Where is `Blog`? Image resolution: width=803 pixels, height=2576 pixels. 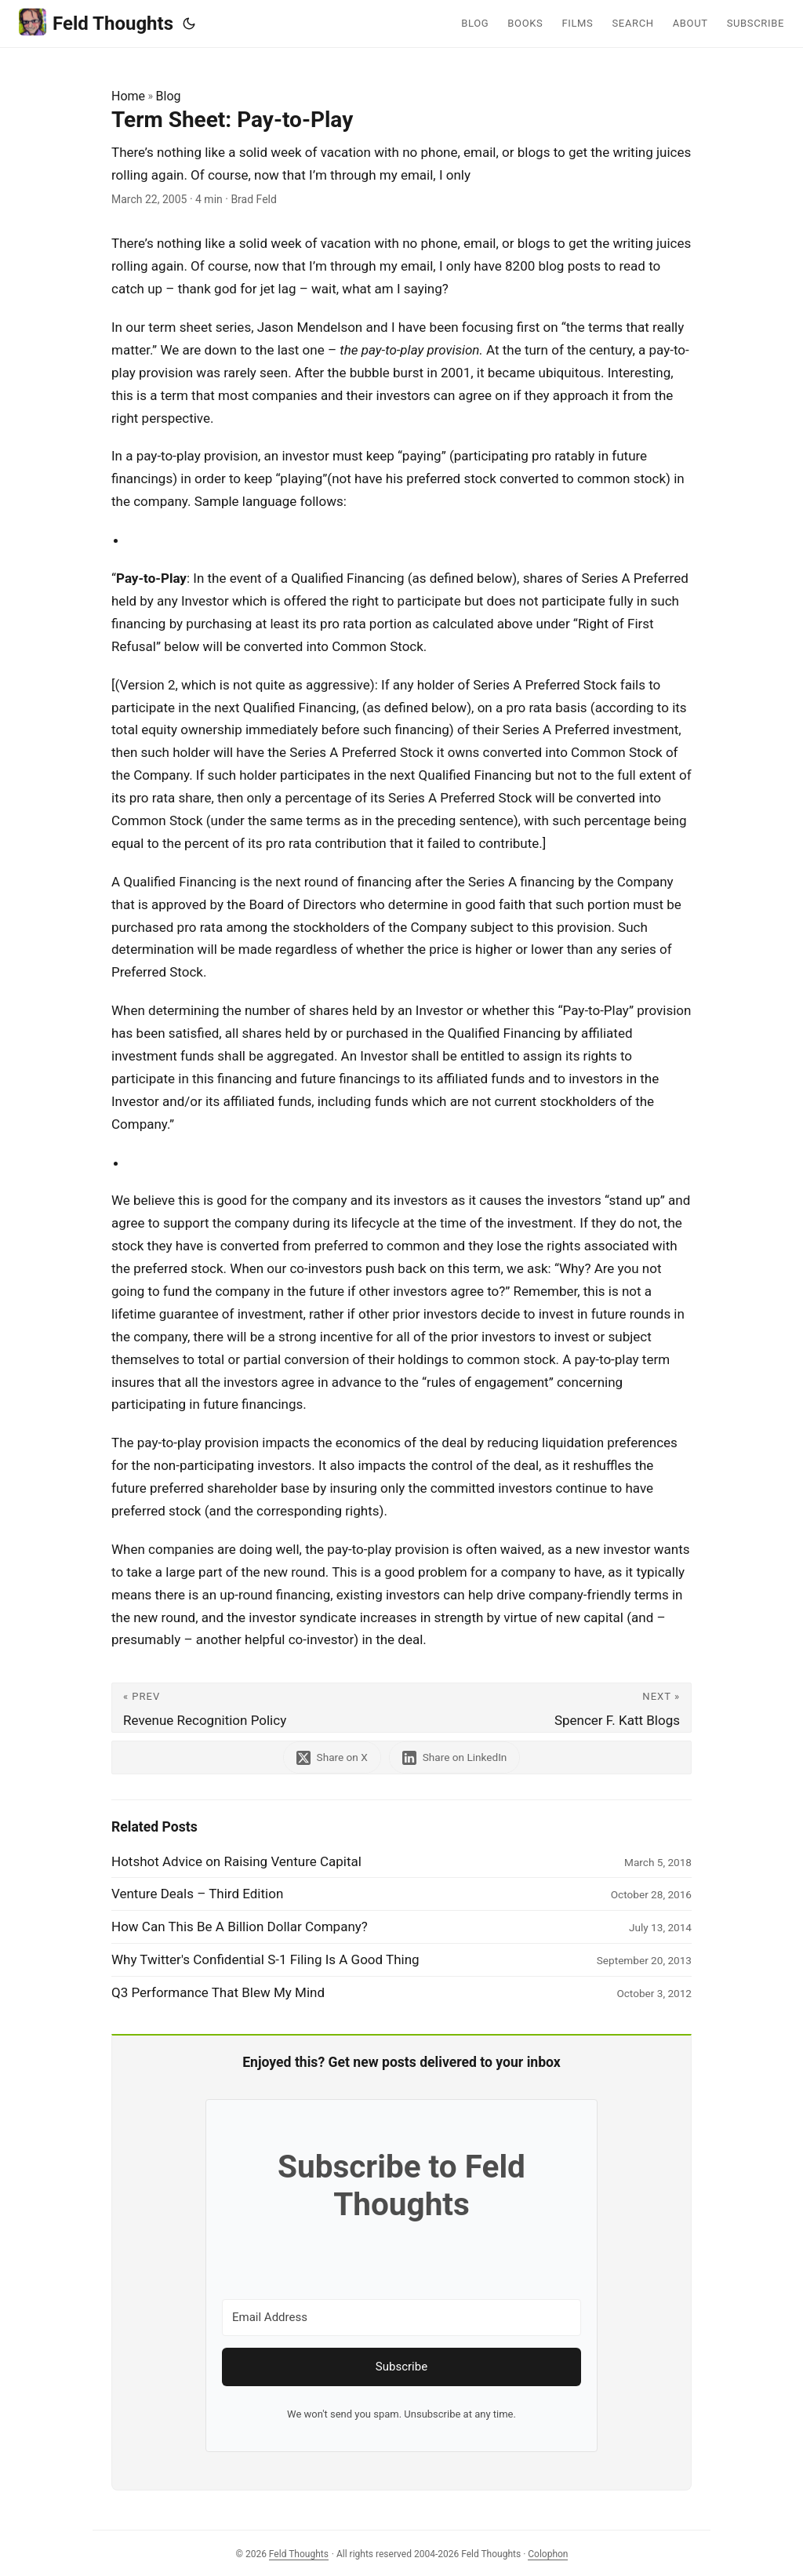 Blog is located at coordinates (168, 96).